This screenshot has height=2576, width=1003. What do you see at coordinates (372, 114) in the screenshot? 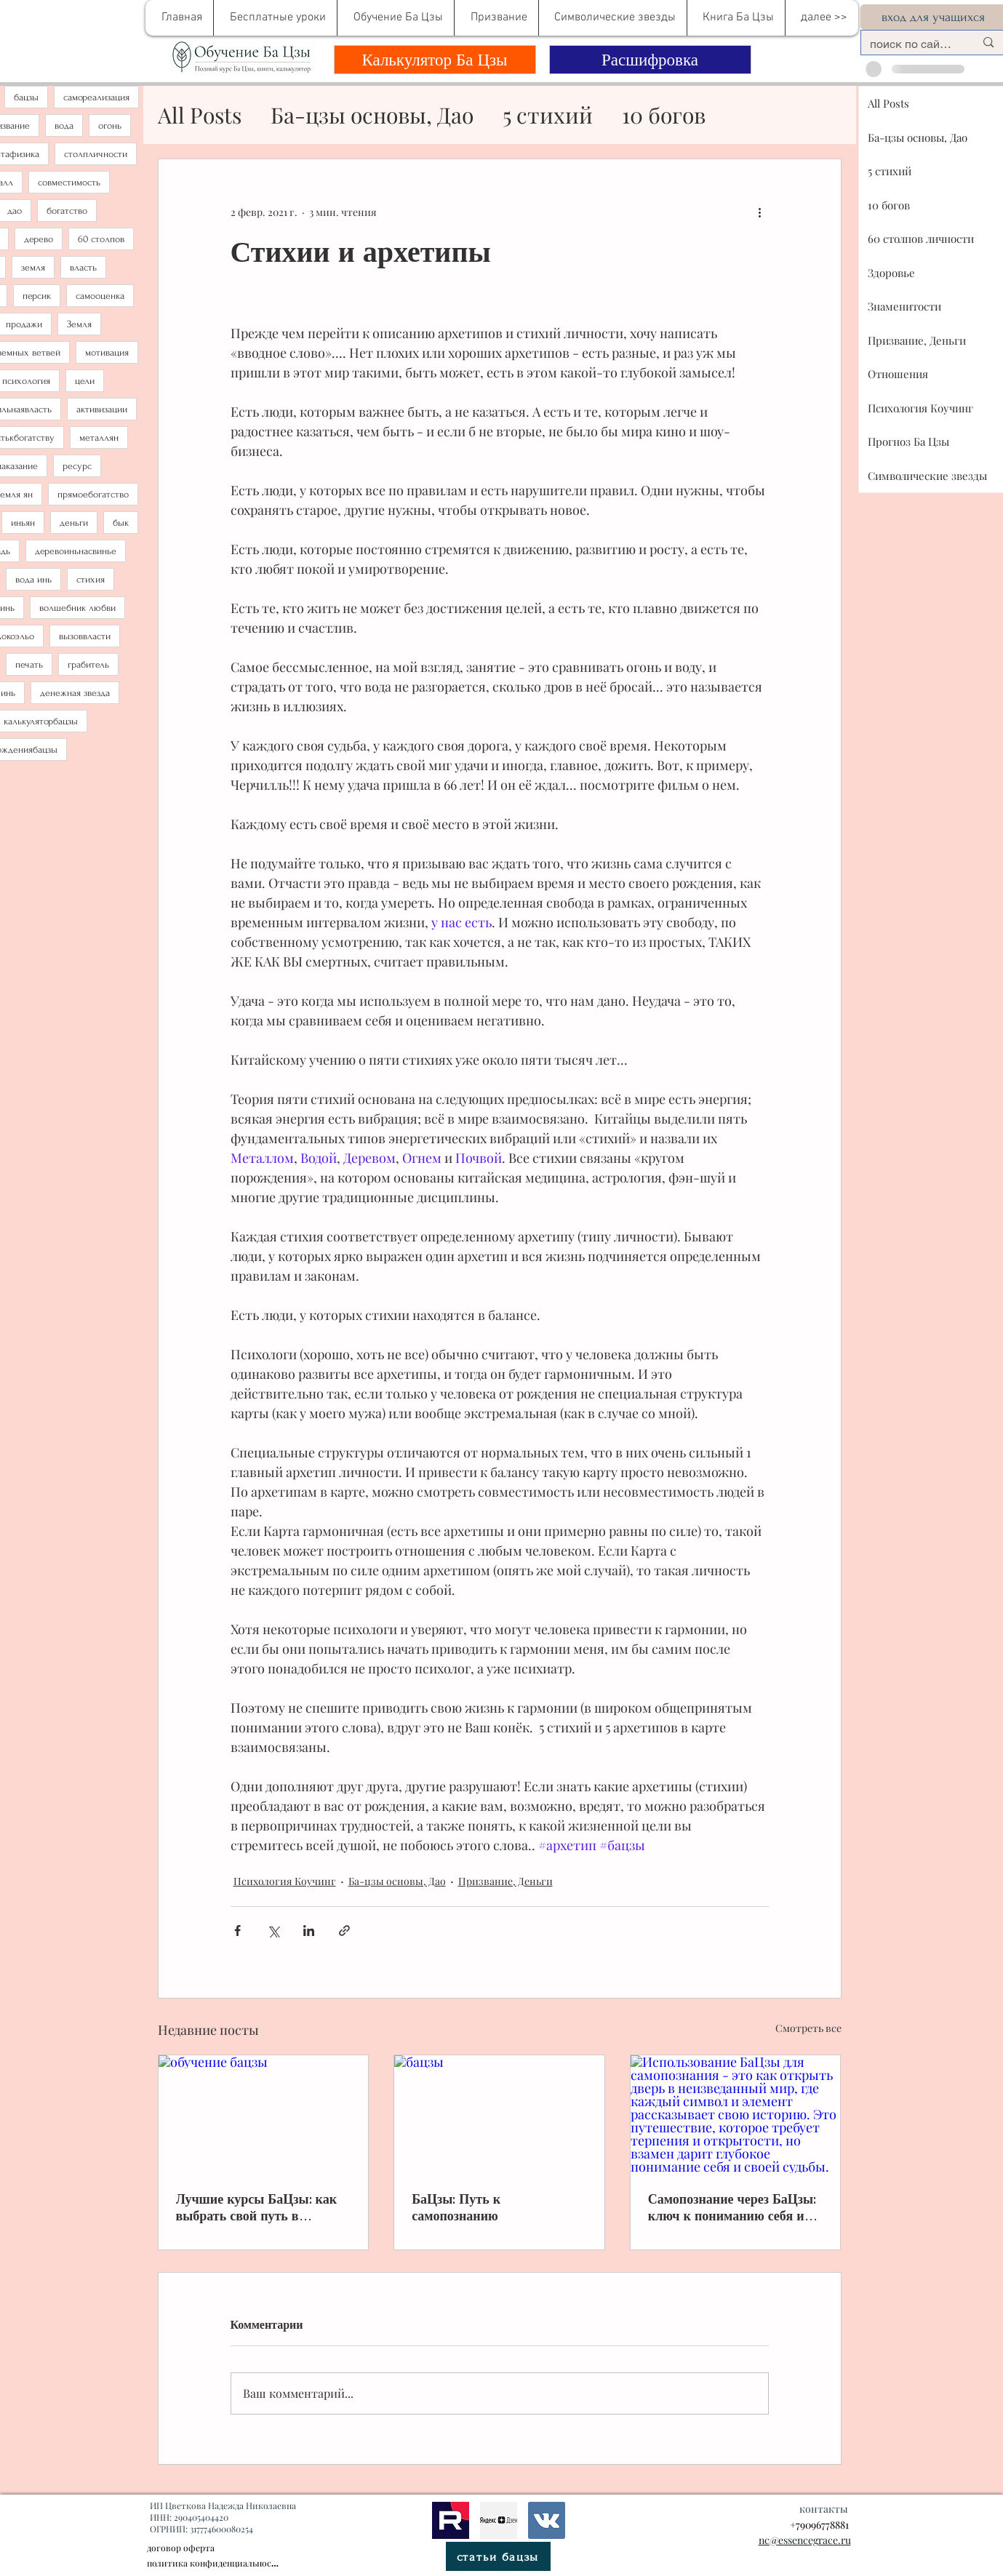
I see `Ба-цзы основы, Дао` at bounding box center [372, 114].